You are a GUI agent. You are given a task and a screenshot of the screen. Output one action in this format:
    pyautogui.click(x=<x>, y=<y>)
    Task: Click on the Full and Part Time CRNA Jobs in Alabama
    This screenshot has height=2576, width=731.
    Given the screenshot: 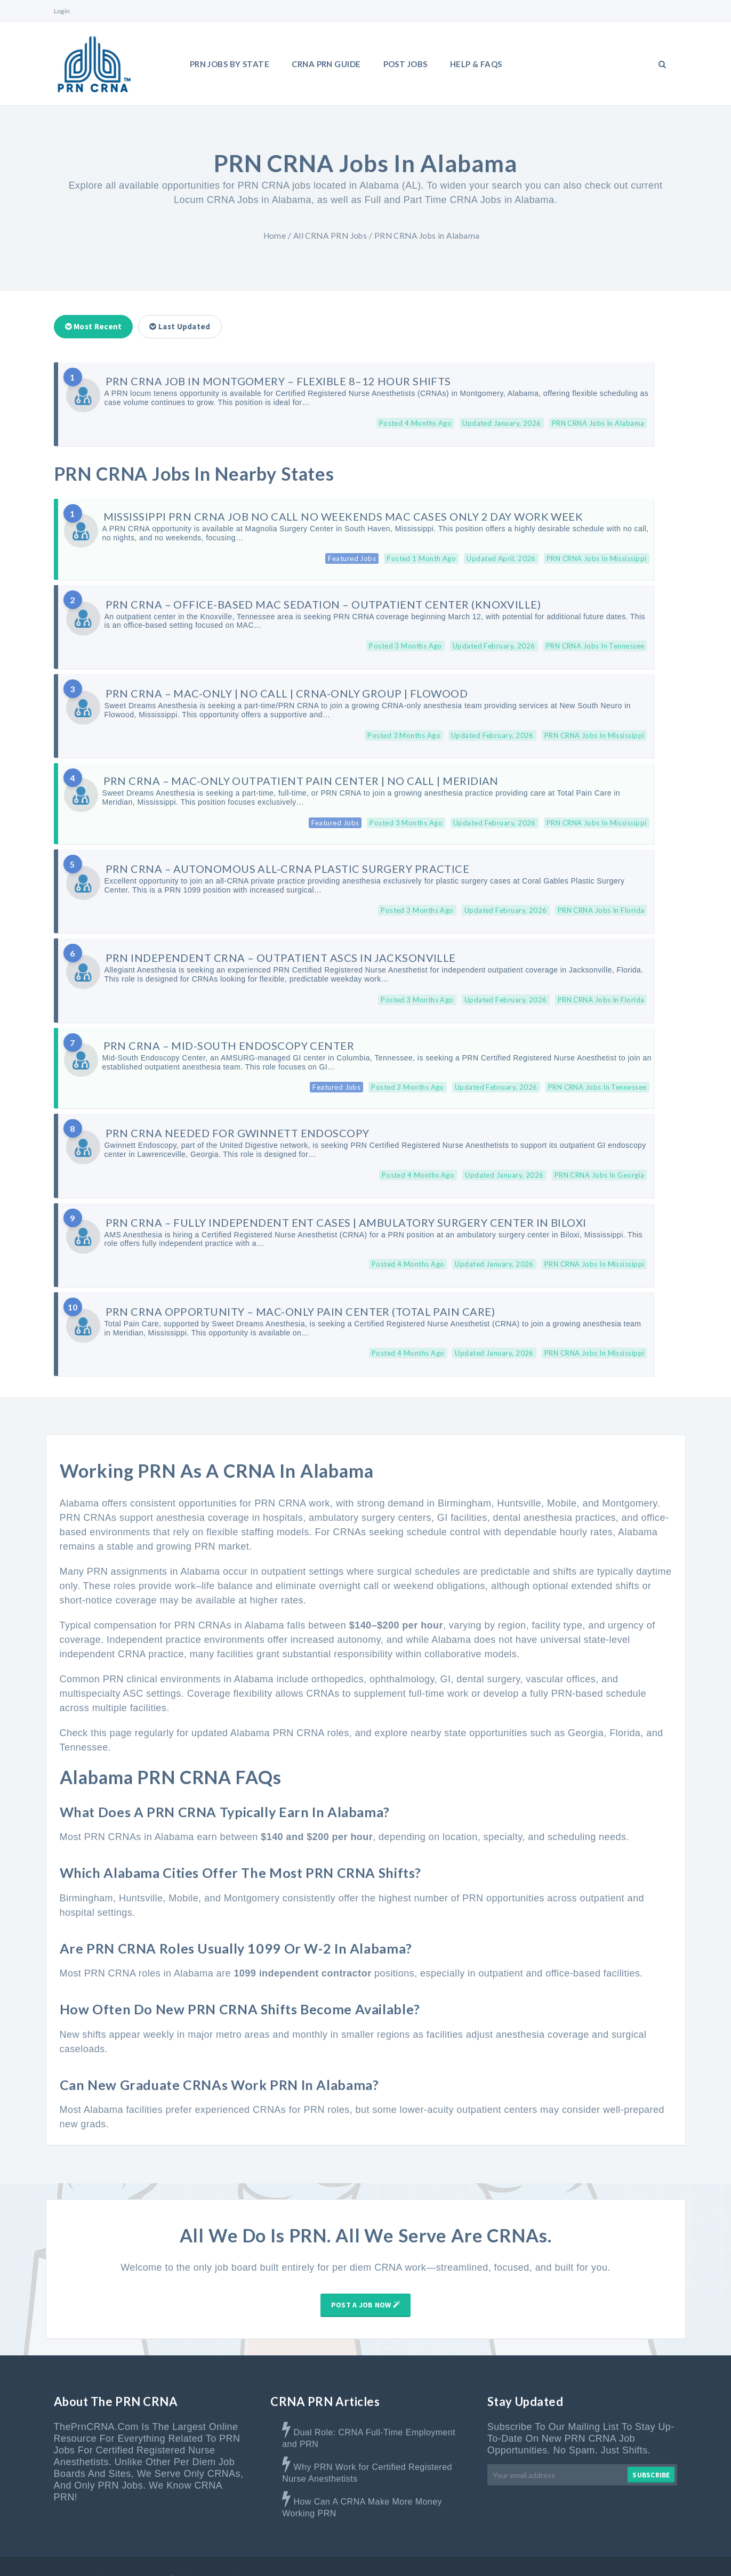 What is the action you would take?
    pyautogui.click(x=460, y=200)
    